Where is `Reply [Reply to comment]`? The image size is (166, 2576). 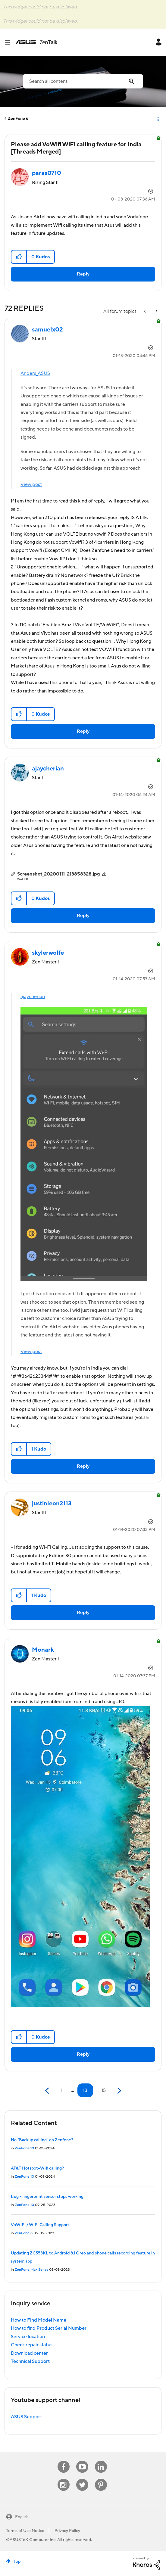
Reply [Reply to comment] is located at coordinates (83, 731).